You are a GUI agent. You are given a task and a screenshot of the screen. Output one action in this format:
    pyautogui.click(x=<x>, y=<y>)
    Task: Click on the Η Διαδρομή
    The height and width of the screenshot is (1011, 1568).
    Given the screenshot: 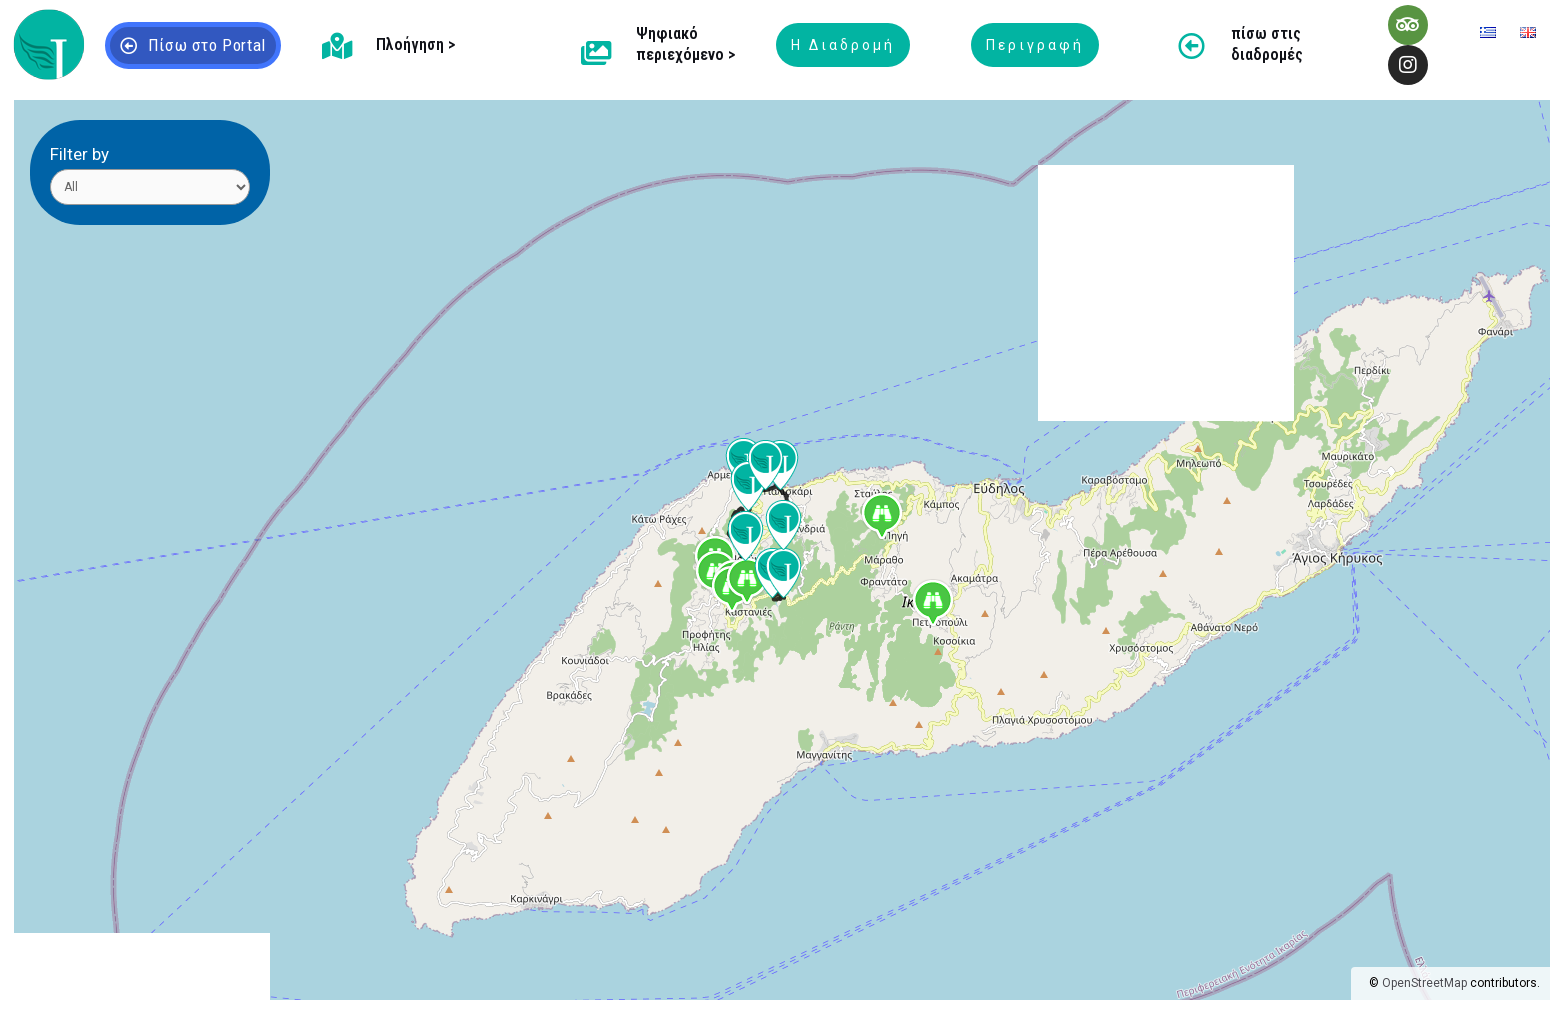 What is the action you would take?
    pyautogui.click(x=843, y=45)
    